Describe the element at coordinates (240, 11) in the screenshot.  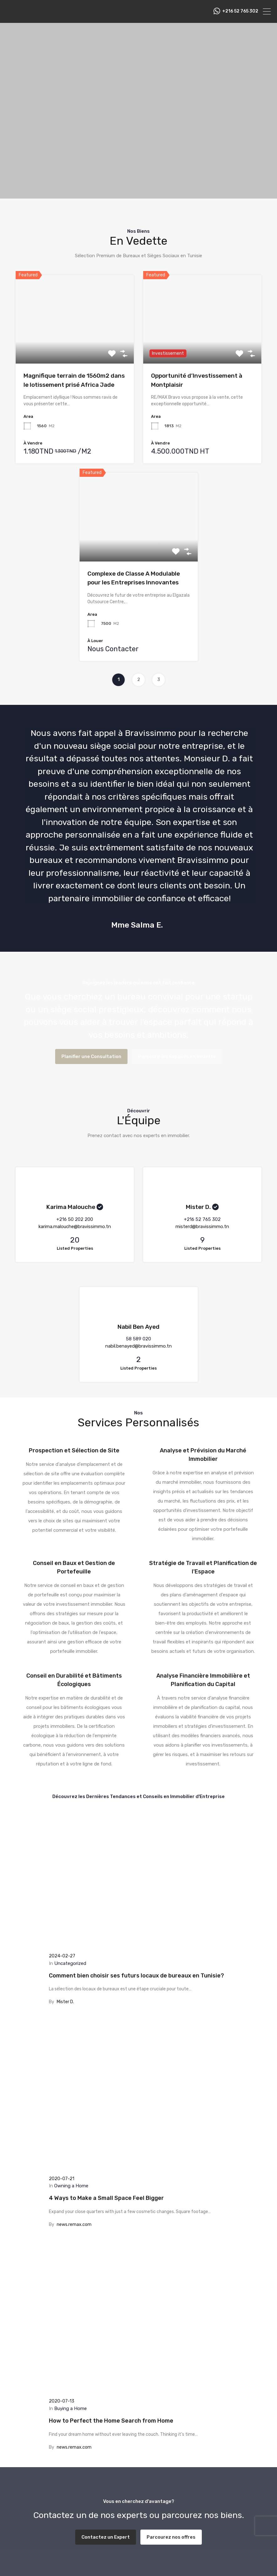
I see `‭+216 52 765 302‬` at that location.